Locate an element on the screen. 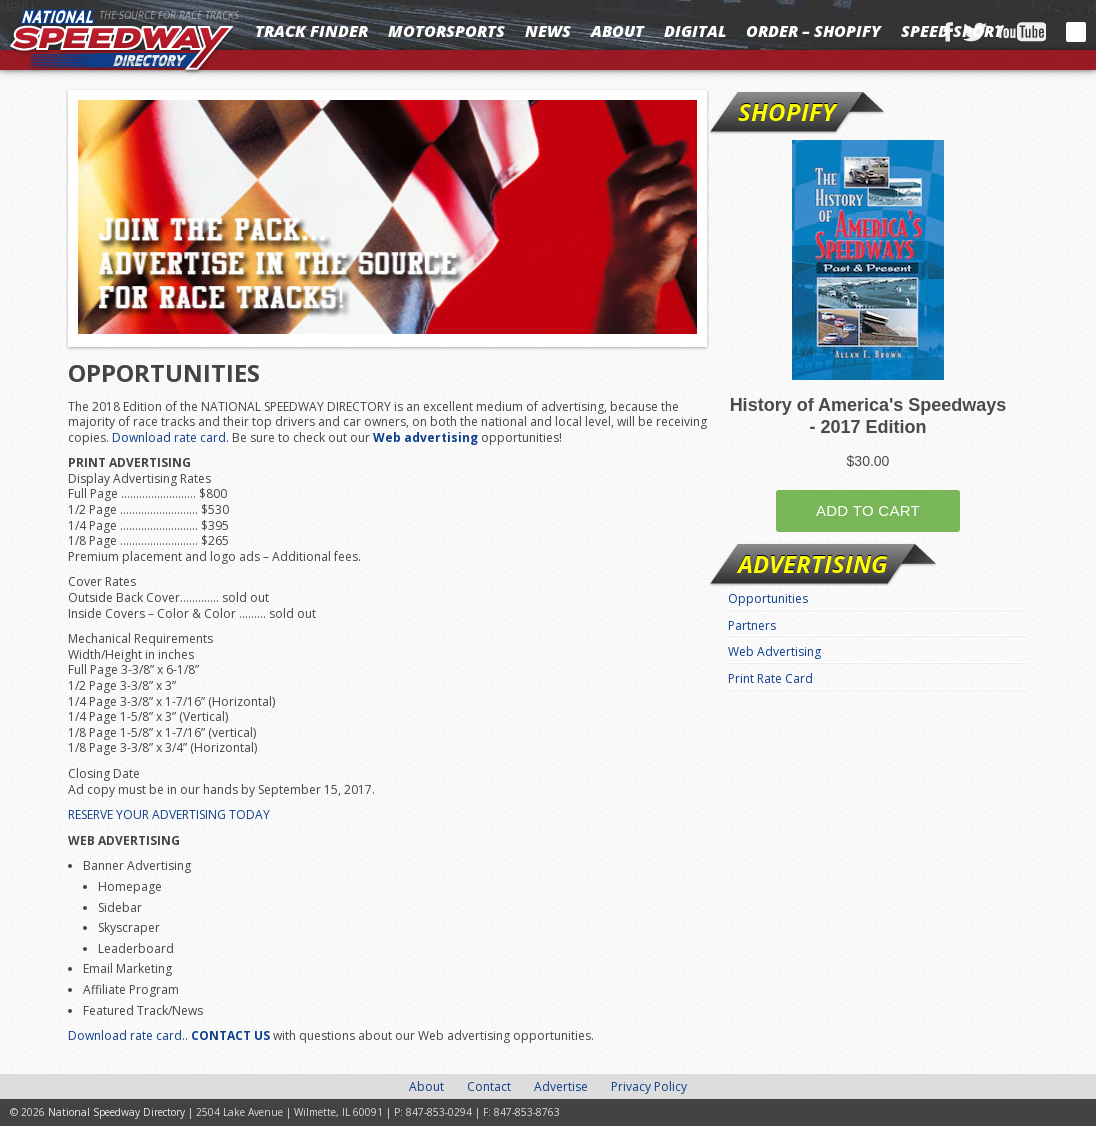 This screenshot has height=1126, width=1096. Advertise is located at coordinates (561, 1086).